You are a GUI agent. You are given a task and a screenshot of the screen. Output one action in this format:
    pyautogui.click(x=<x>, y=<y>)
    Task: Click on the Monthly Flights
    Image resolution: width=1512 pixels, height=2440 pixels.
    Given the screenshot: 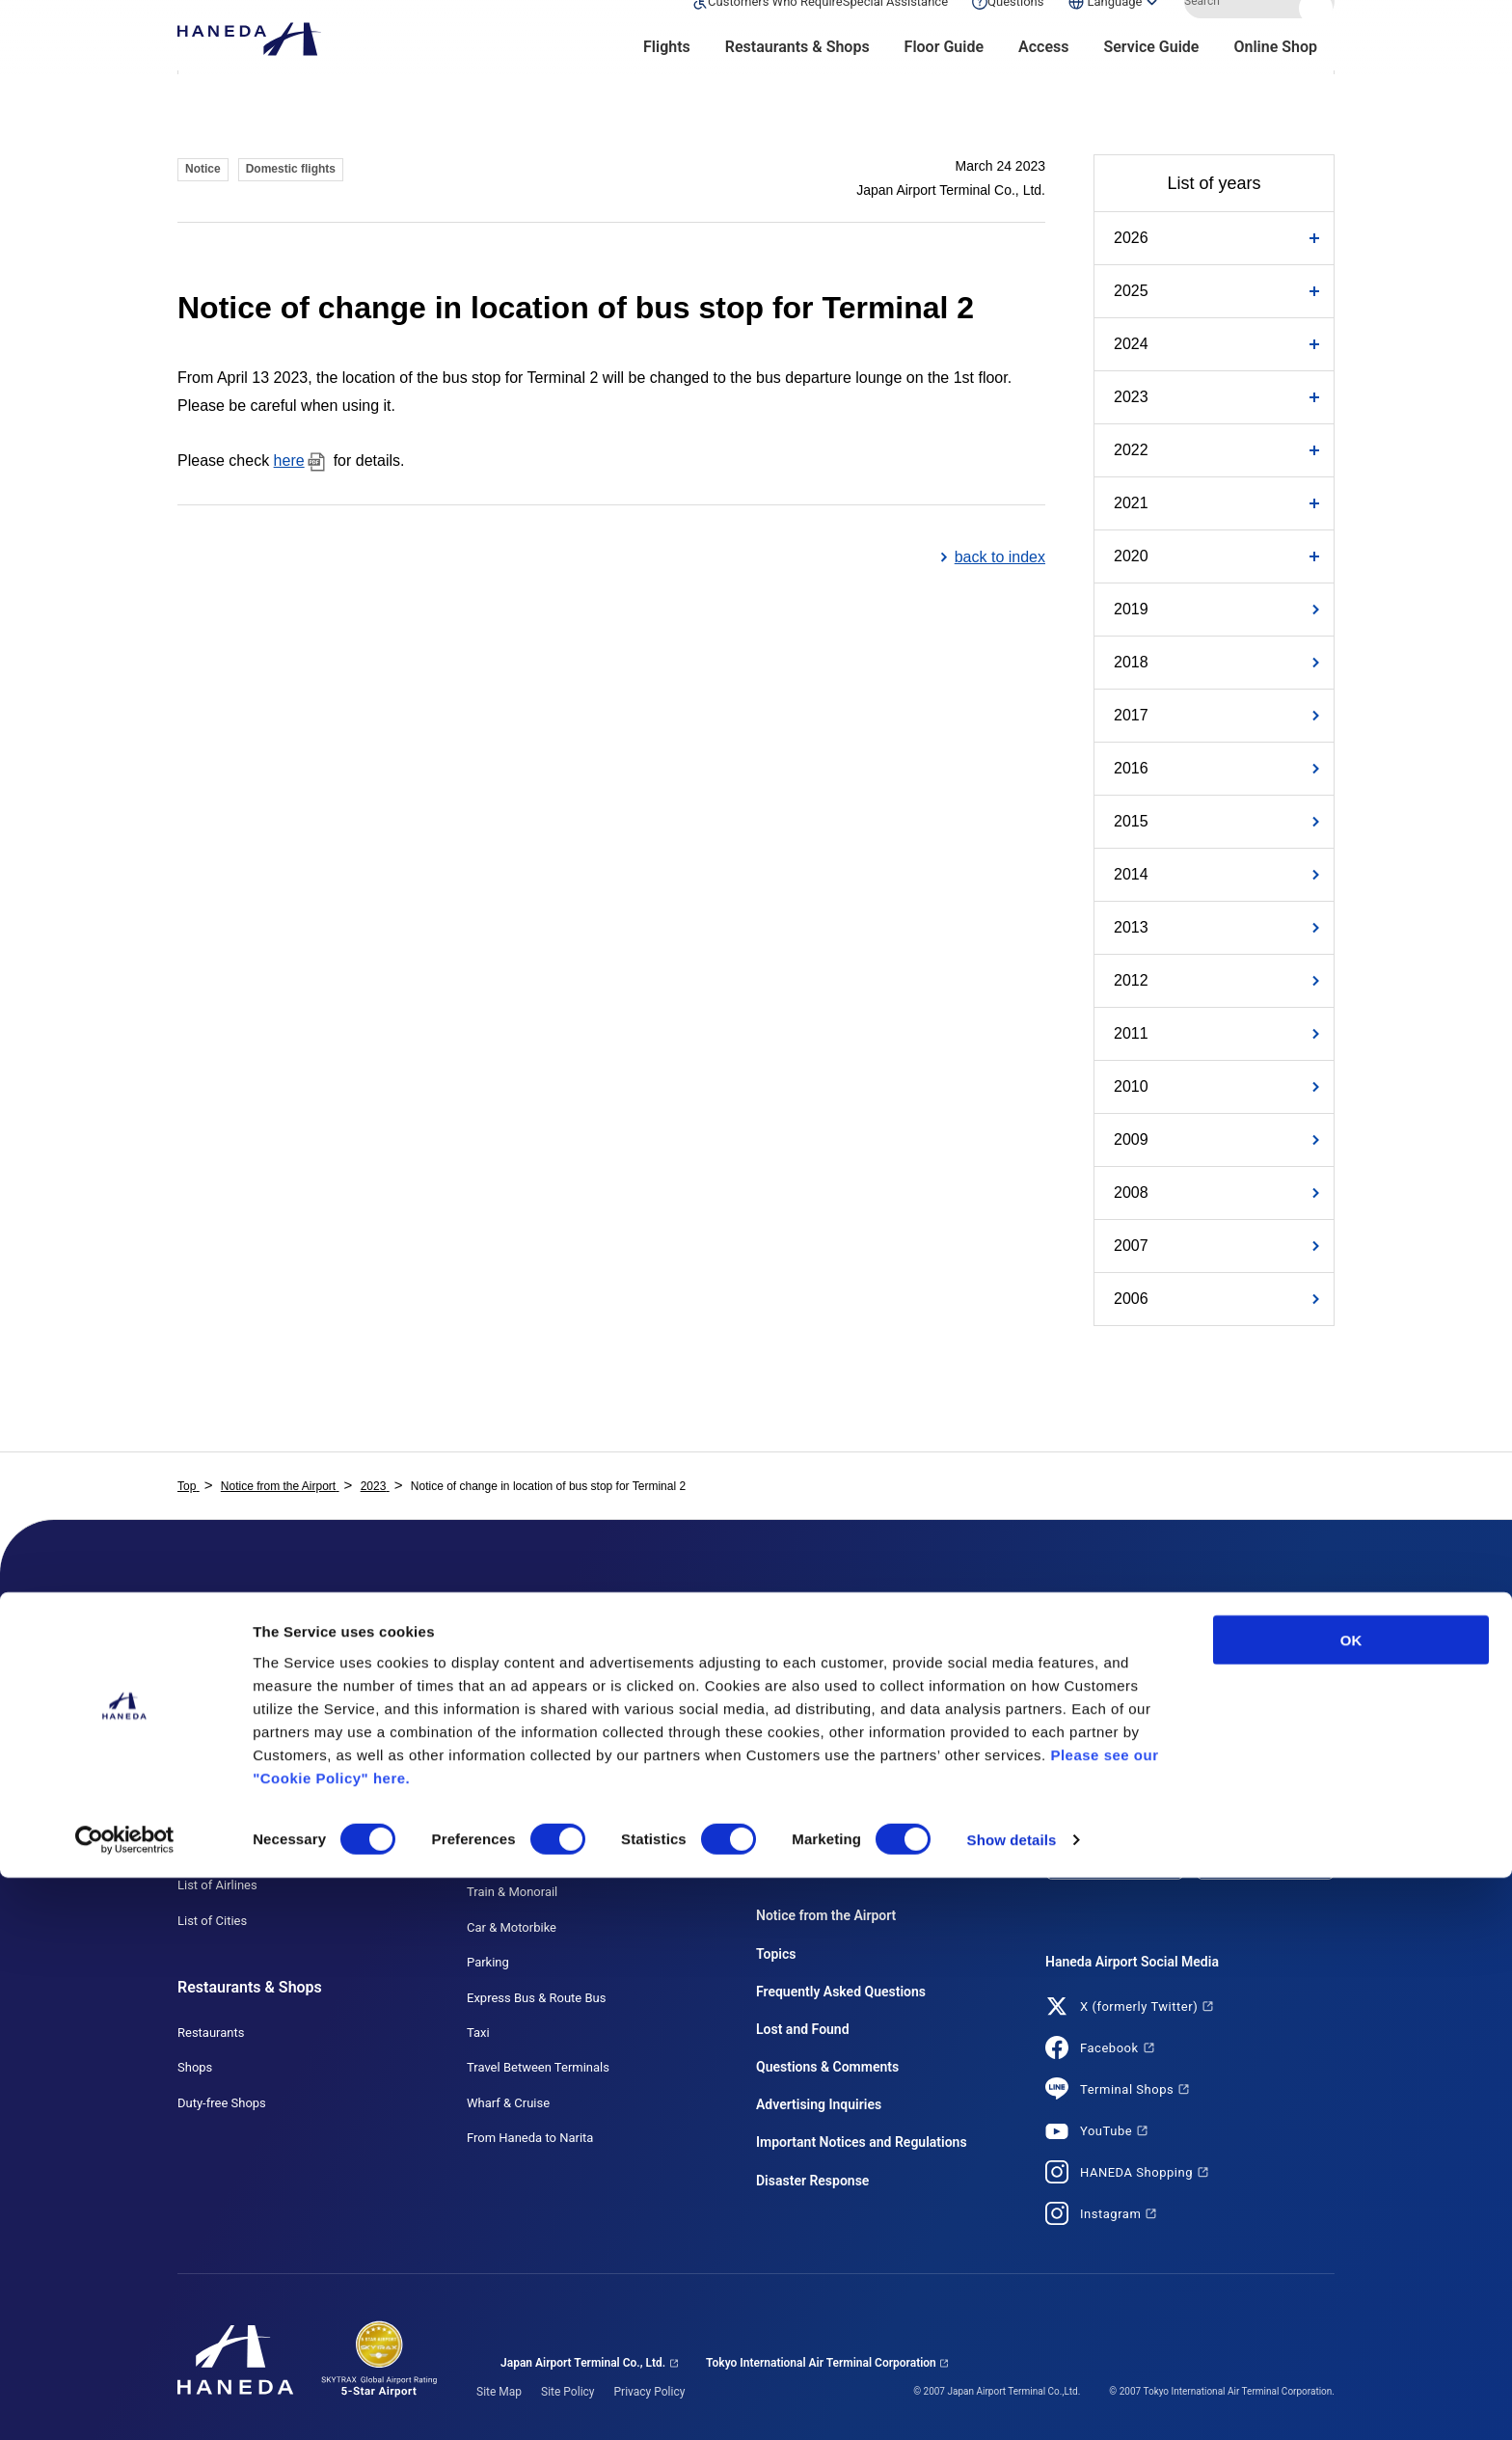 What is the action you would take?
    pyautogui.click(x=220, y=1745)
    